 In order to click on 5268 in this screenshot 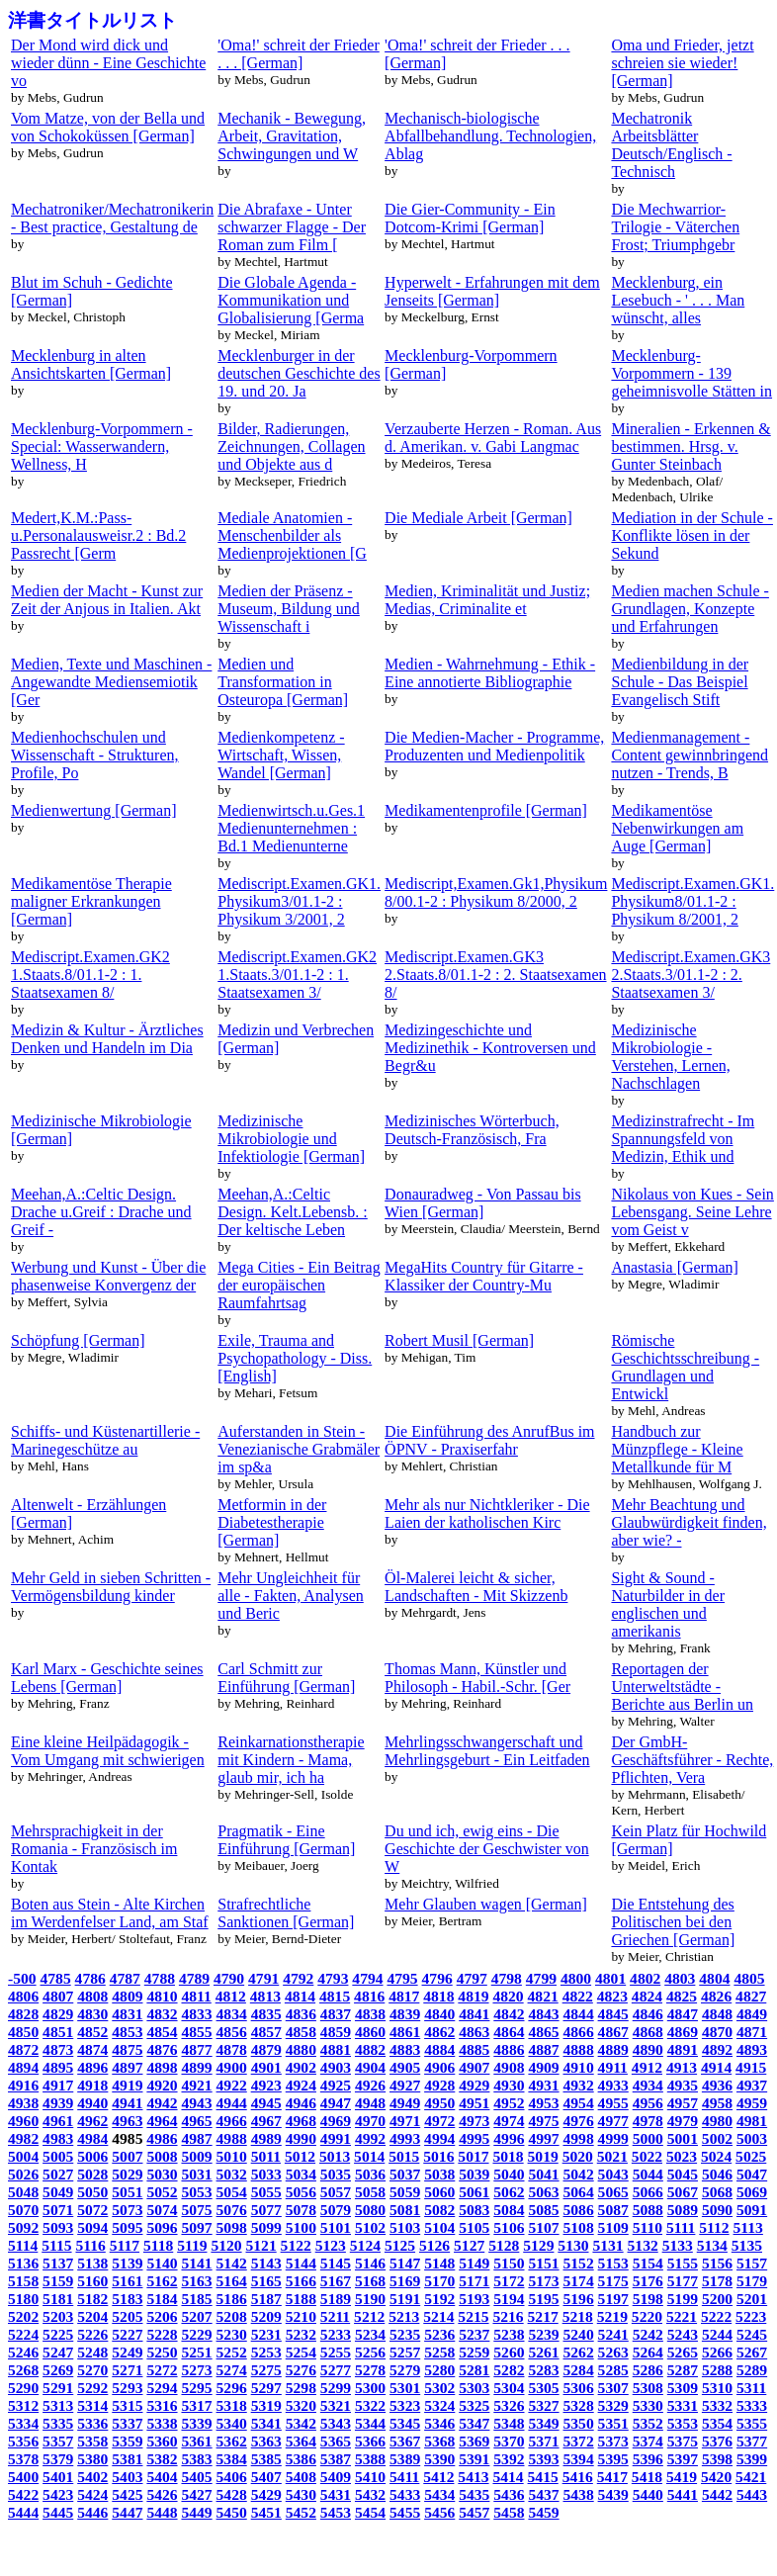, I will do `click(23, 2369)`.